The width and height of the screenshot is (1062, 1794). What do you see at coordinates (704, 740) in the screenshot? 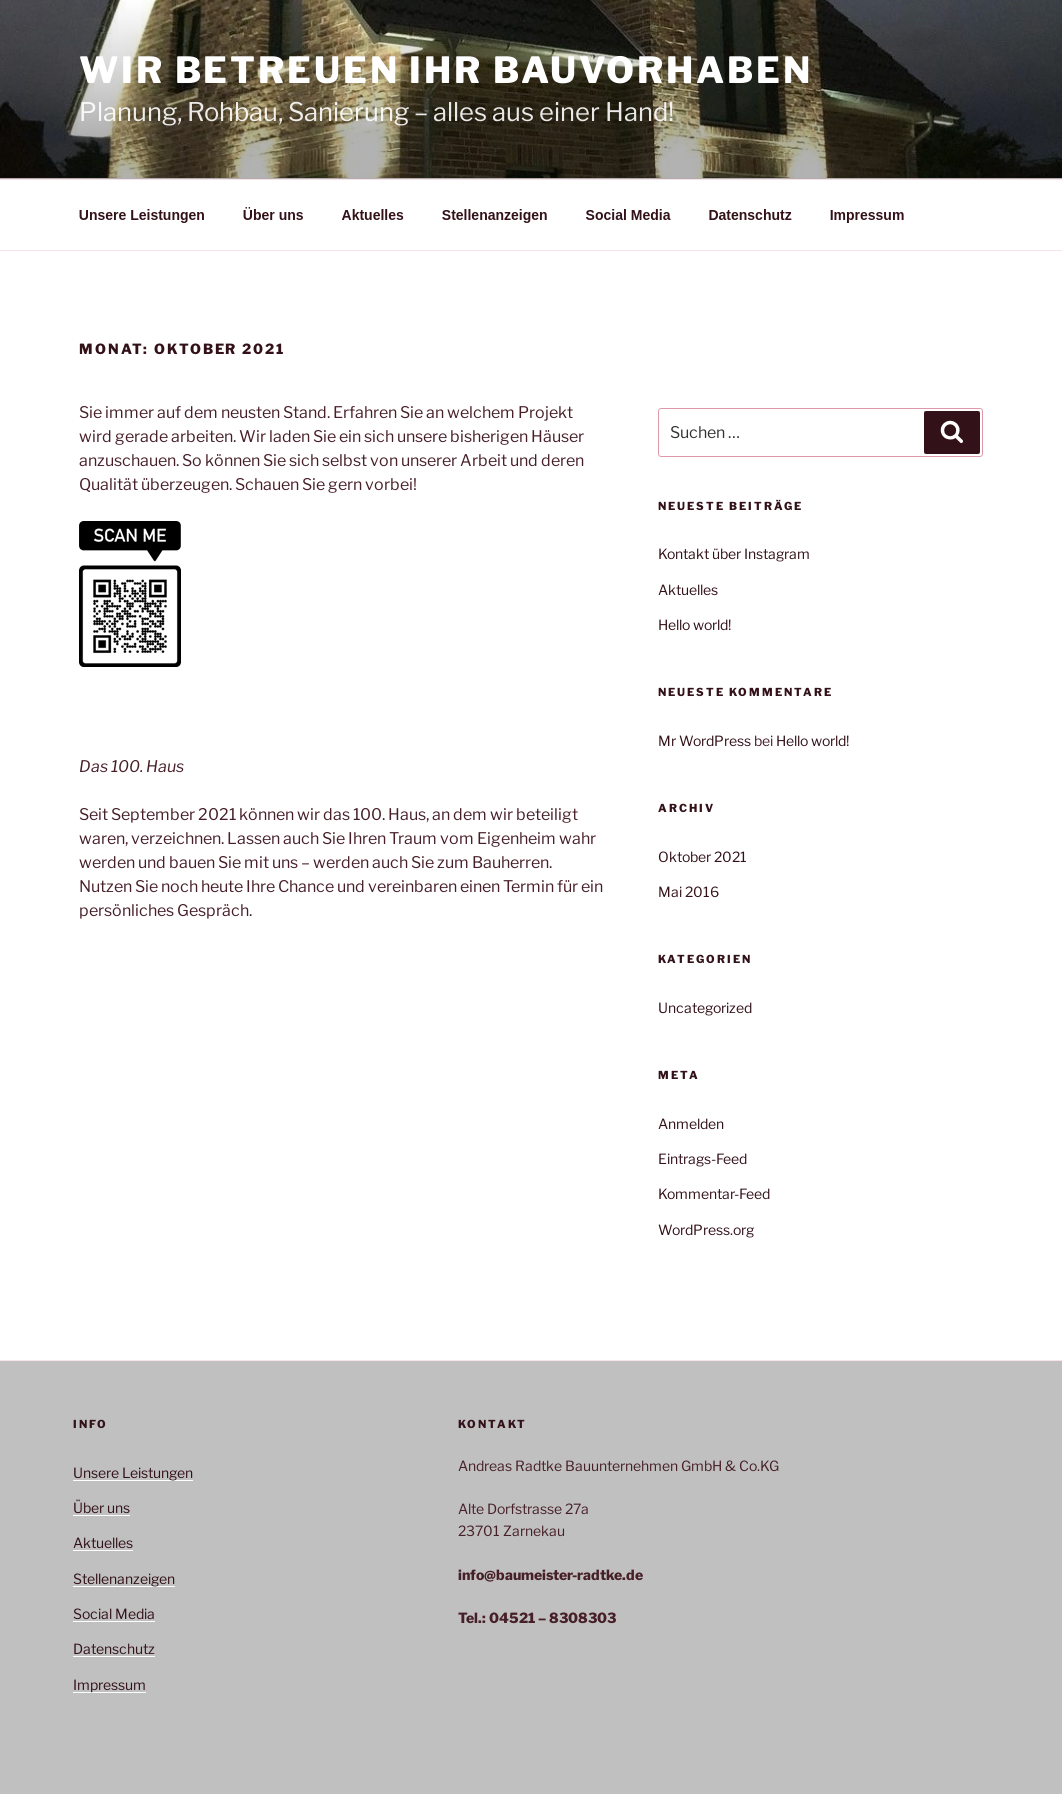
I see `Mr WordPress` at bounding box center [704, 740].